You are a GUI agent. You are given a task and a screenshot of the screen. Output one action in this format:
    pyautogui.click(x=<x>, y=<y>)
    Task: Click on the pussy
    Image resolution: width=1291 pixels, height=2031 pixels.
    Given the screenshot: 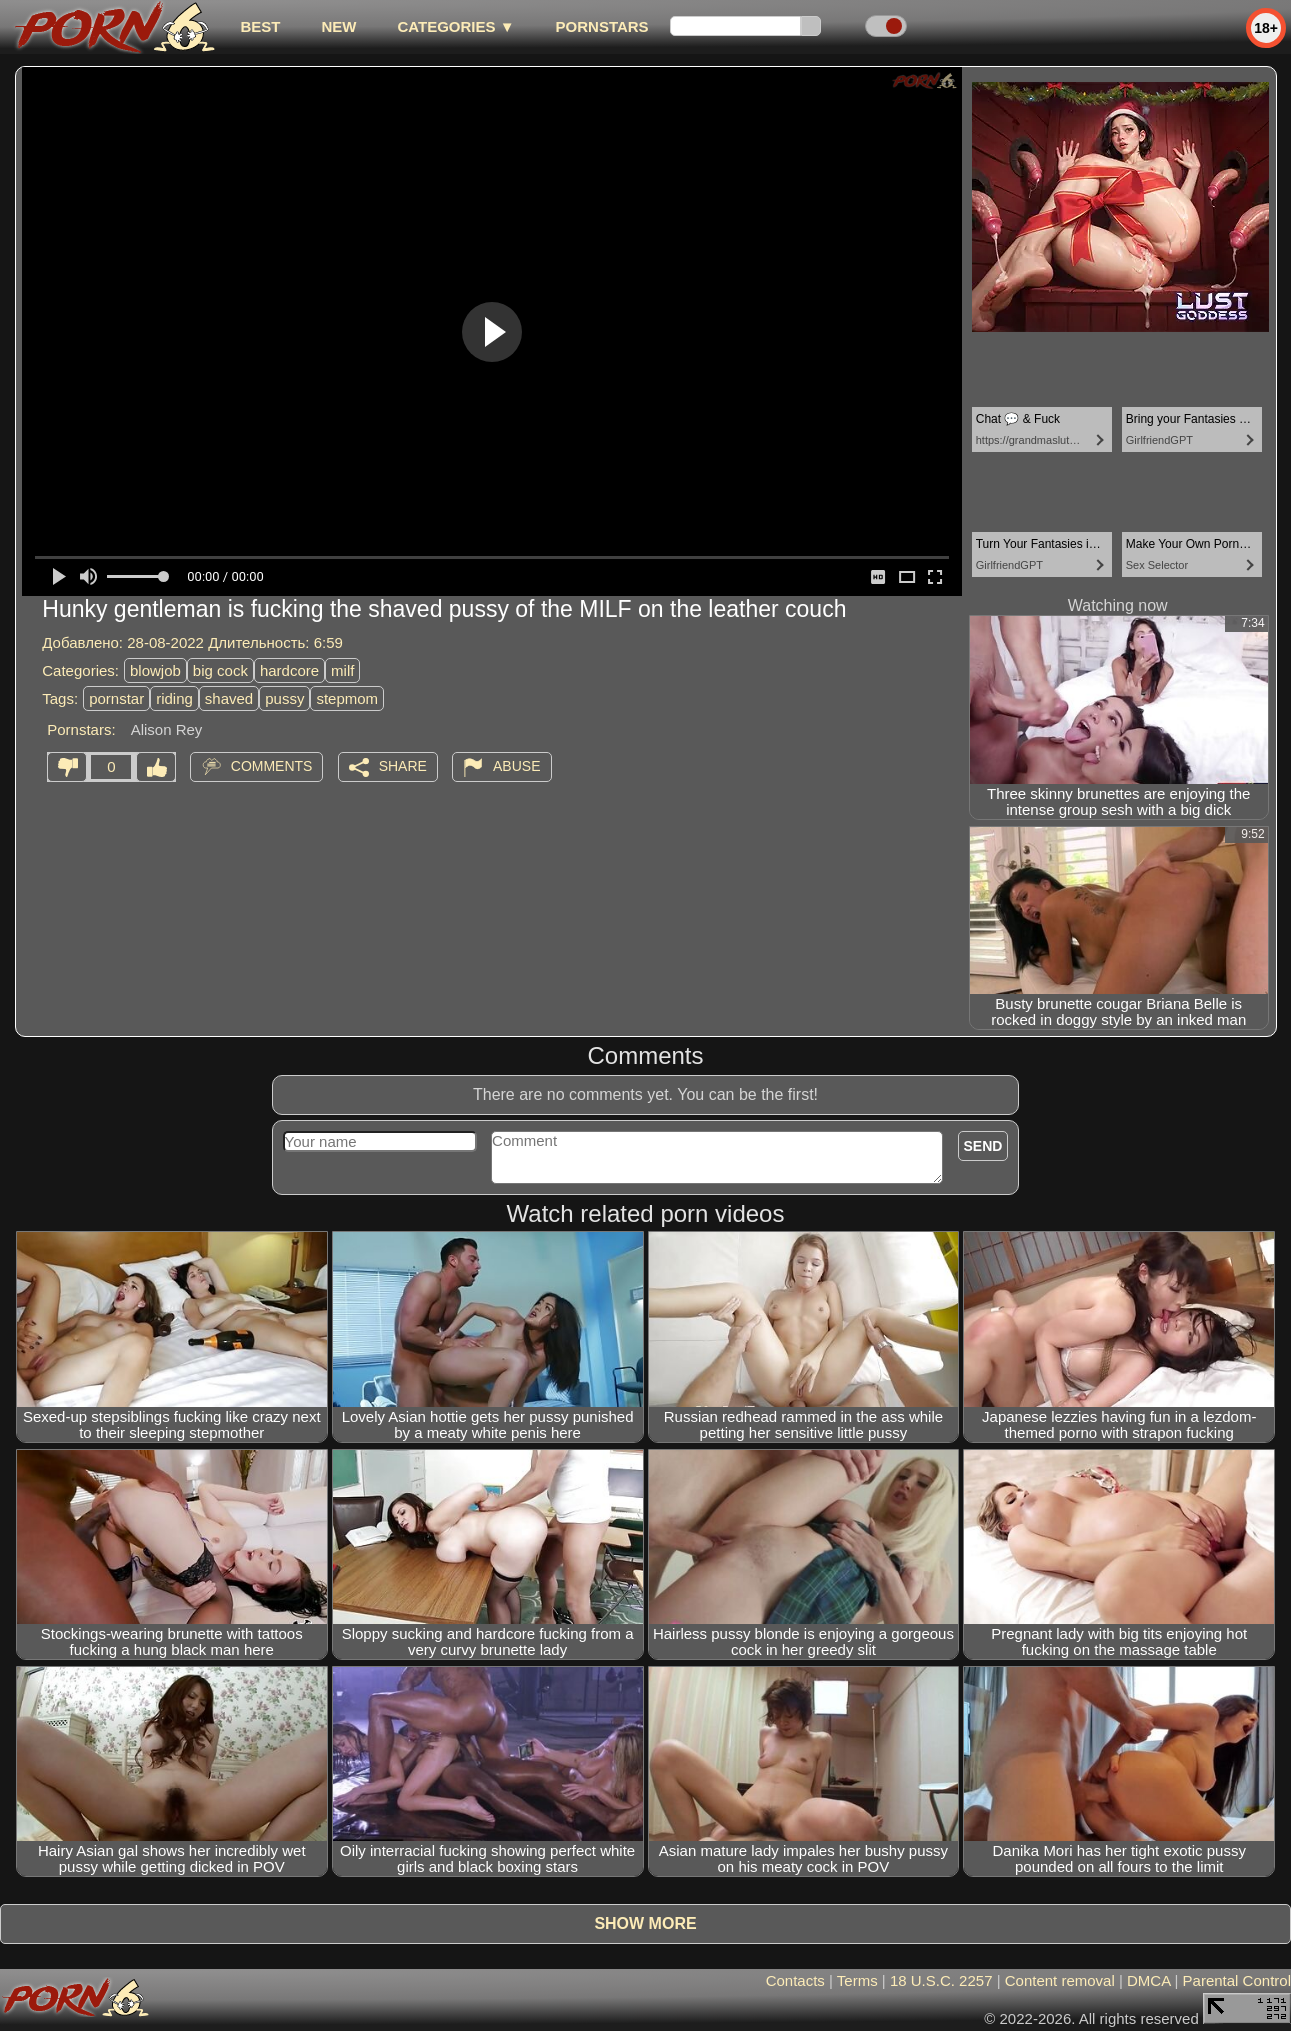 What is the action you would take?
    pyautogui.click(x=284, y=698)
    